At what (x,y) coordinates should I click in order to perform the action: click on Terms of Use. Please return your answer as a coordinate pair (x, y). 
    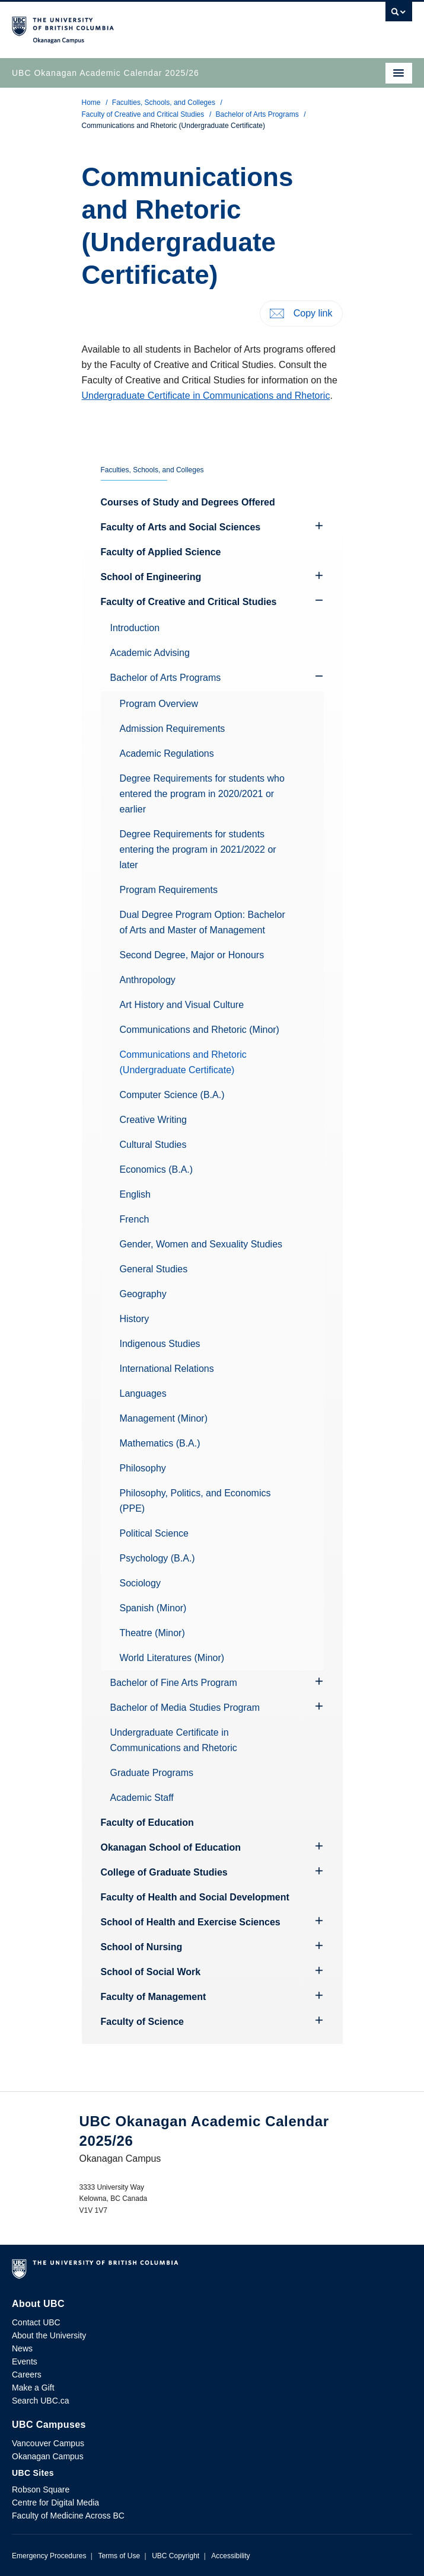
    Looking at the image, I should click on (119, 2556).